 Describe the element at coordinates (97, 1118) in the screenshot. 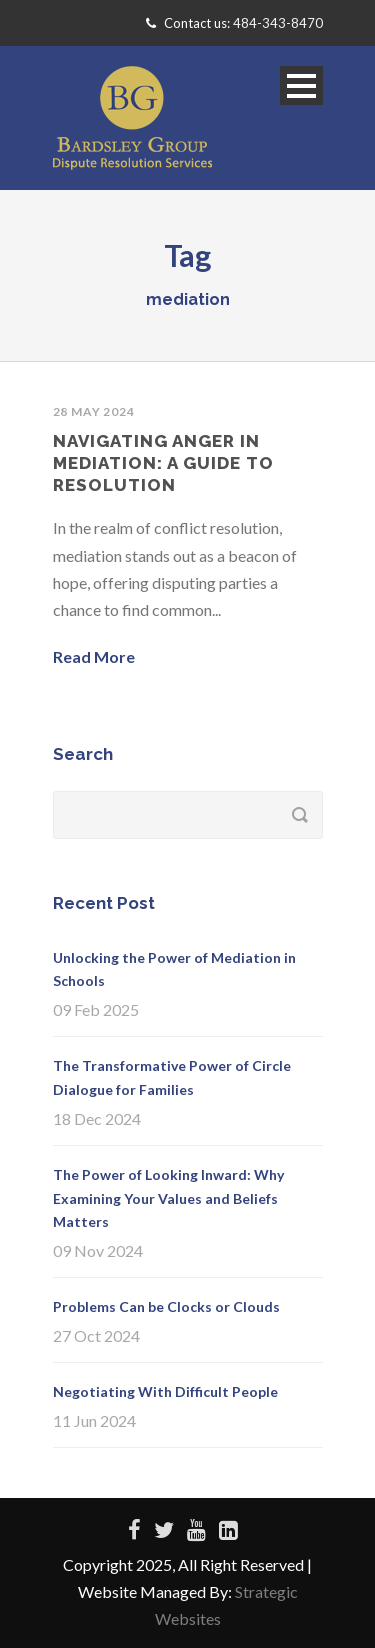

I see `18 Dec 2024` at that location.